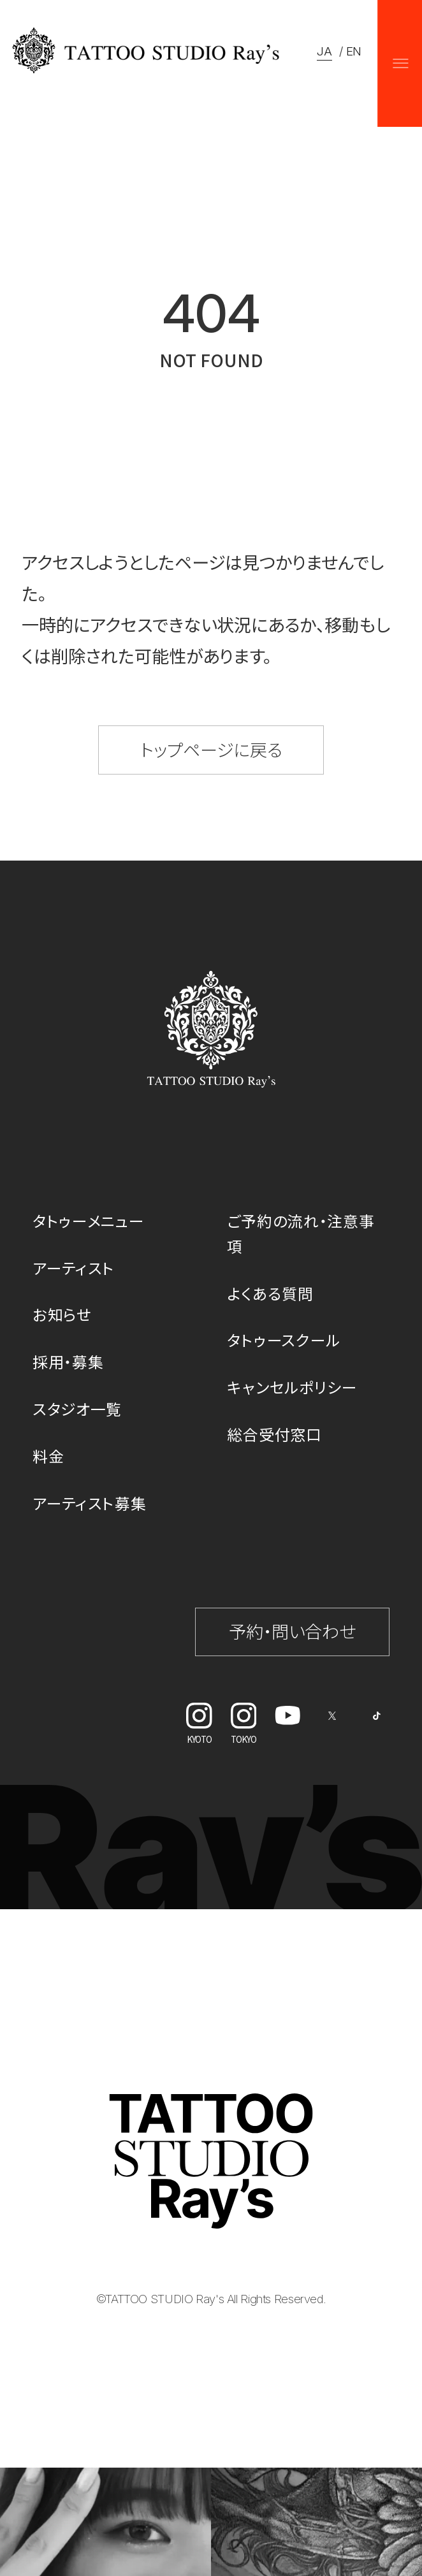 Image resolution: width=422 pixels, height=2576 pixels. I want to click on キャンセルポリシー, so click(292, 1387).